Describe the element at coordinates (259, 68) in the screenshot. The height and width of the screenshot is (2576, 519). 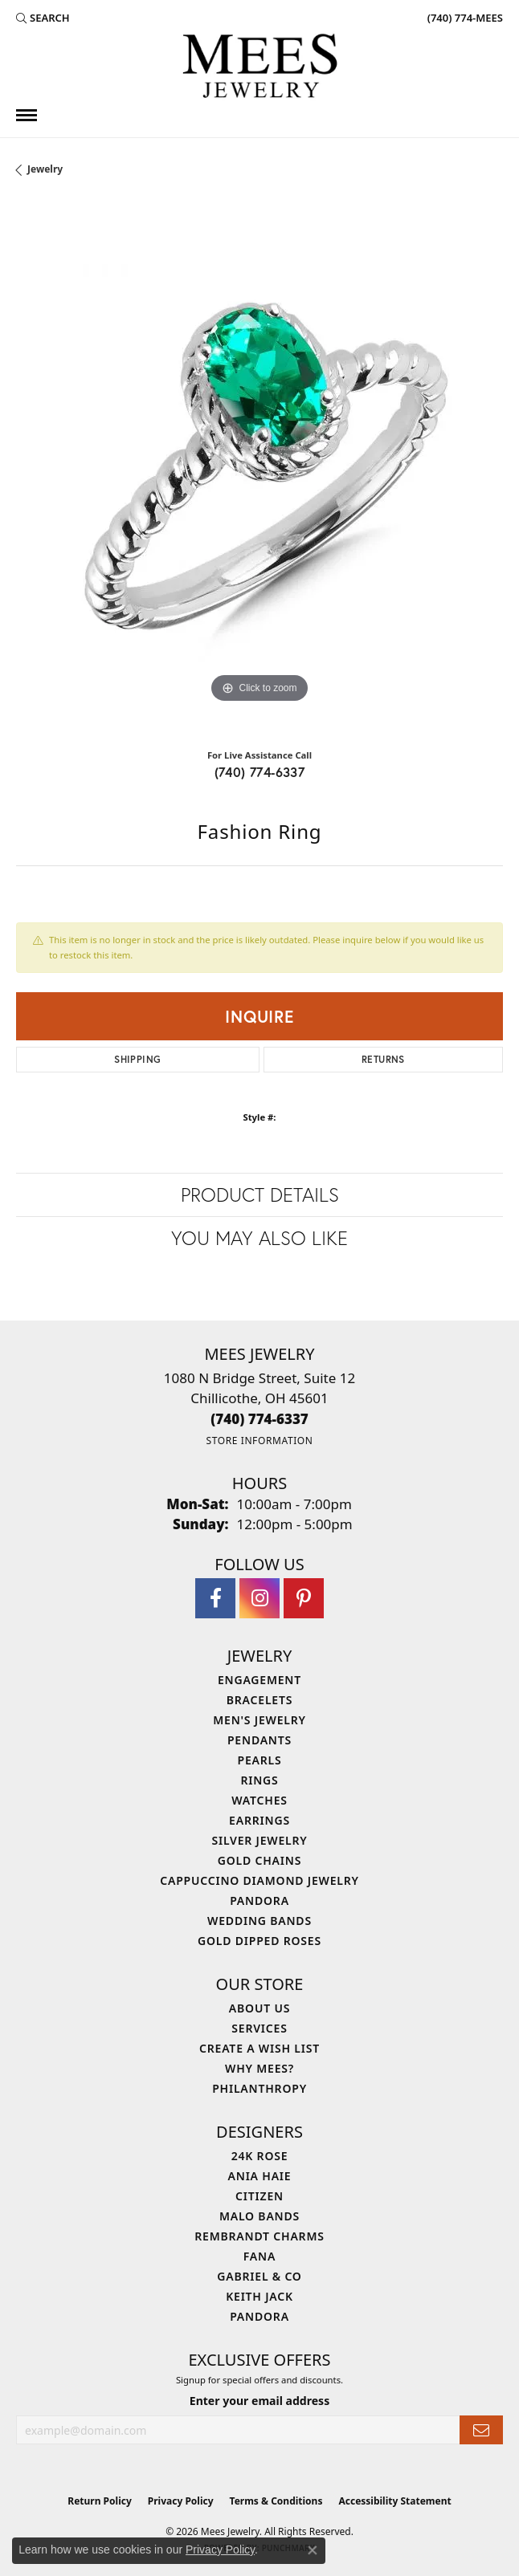
I see `[Mees Jewelry logo - Go to homepage]` at that location.